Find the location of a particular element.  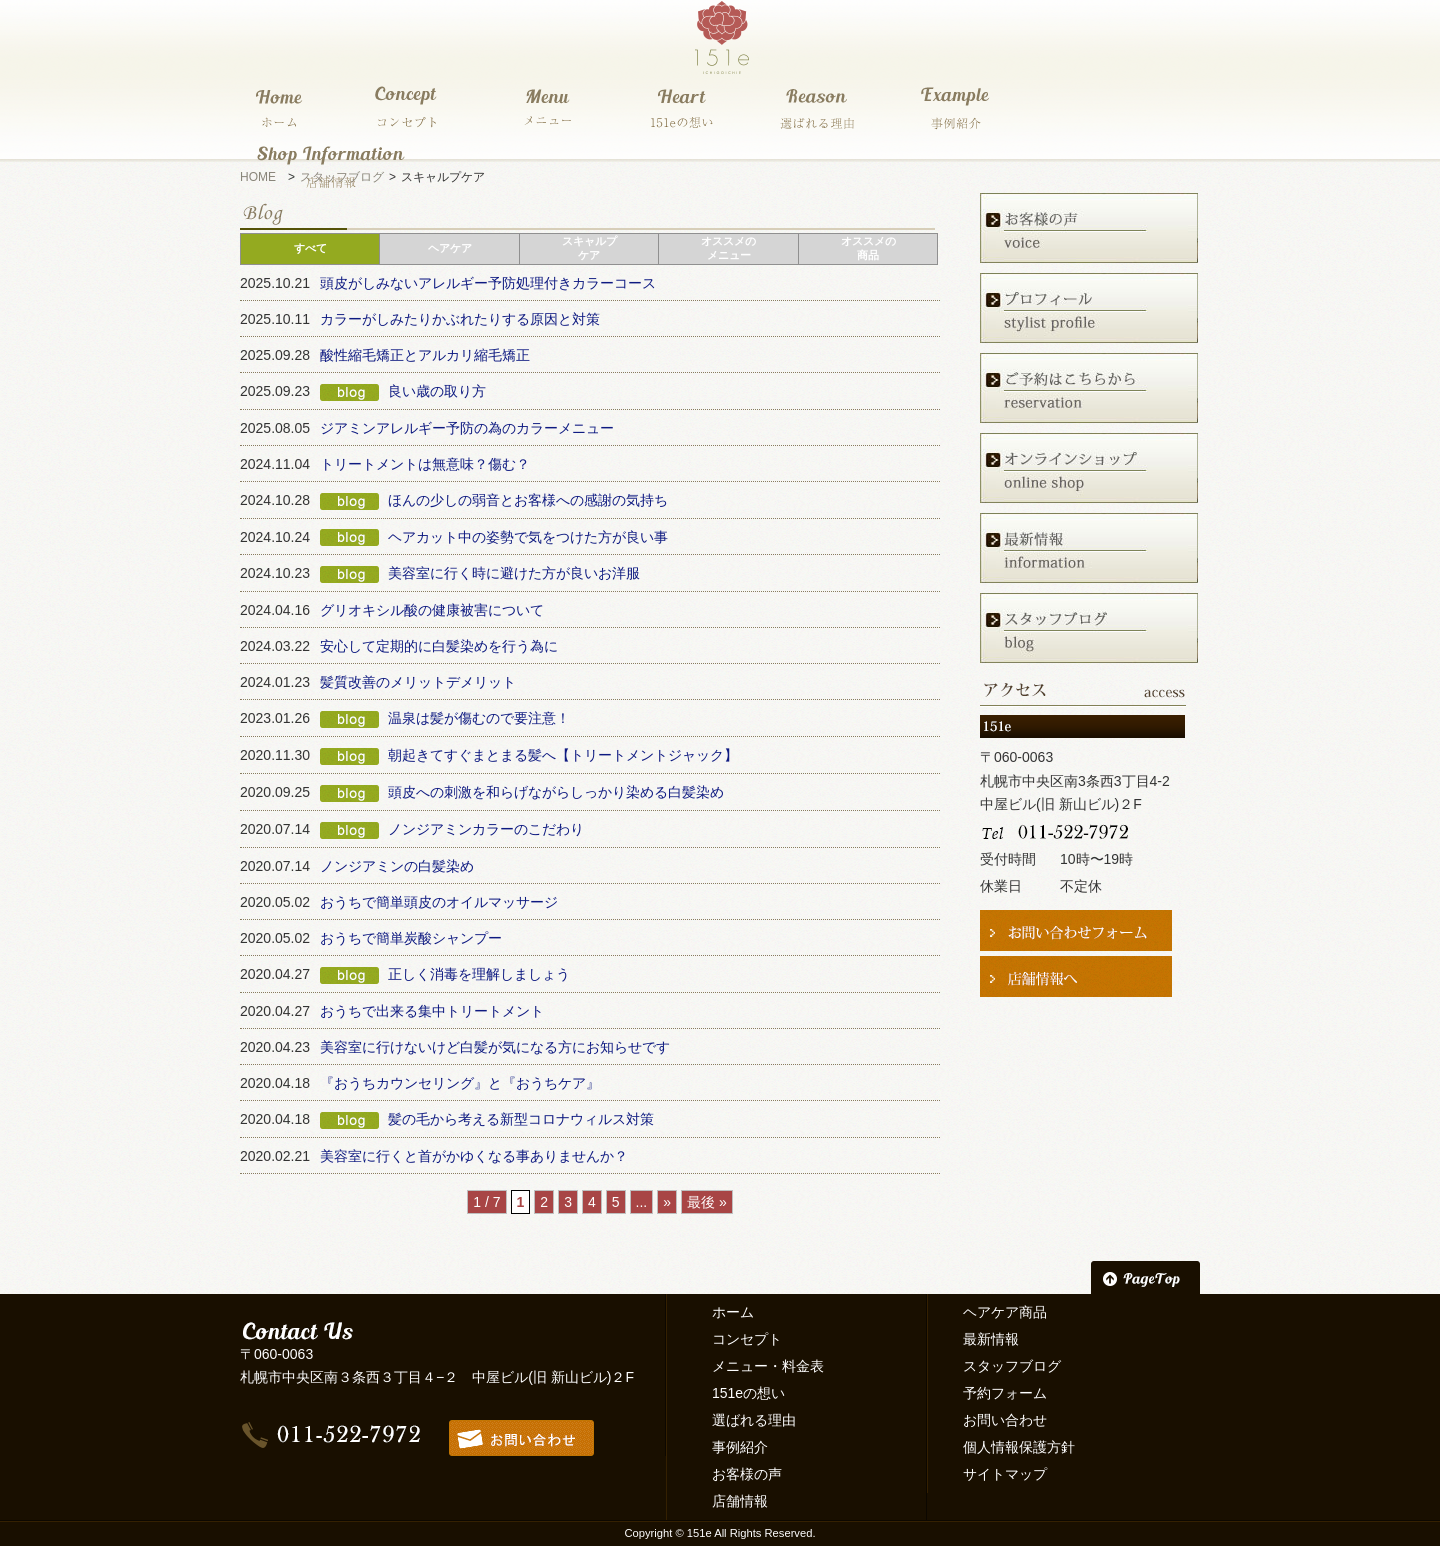

メニュー・料金表 is located at coordinates (768, 1366).